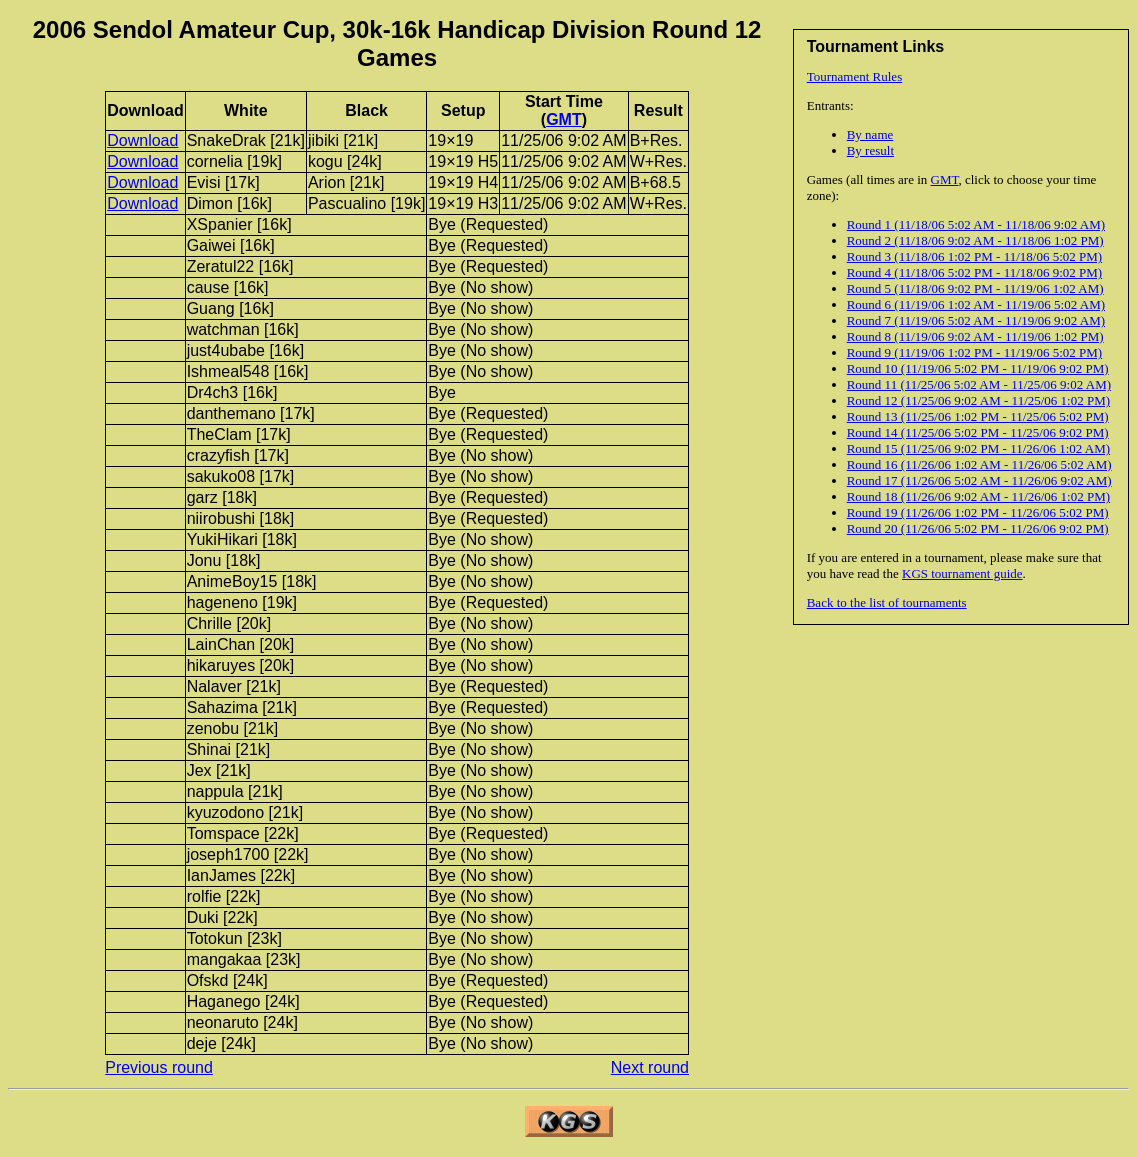  Describe the element at coordinates (855, 76) in the screenshot. I see `Tournament Rules` at that location.